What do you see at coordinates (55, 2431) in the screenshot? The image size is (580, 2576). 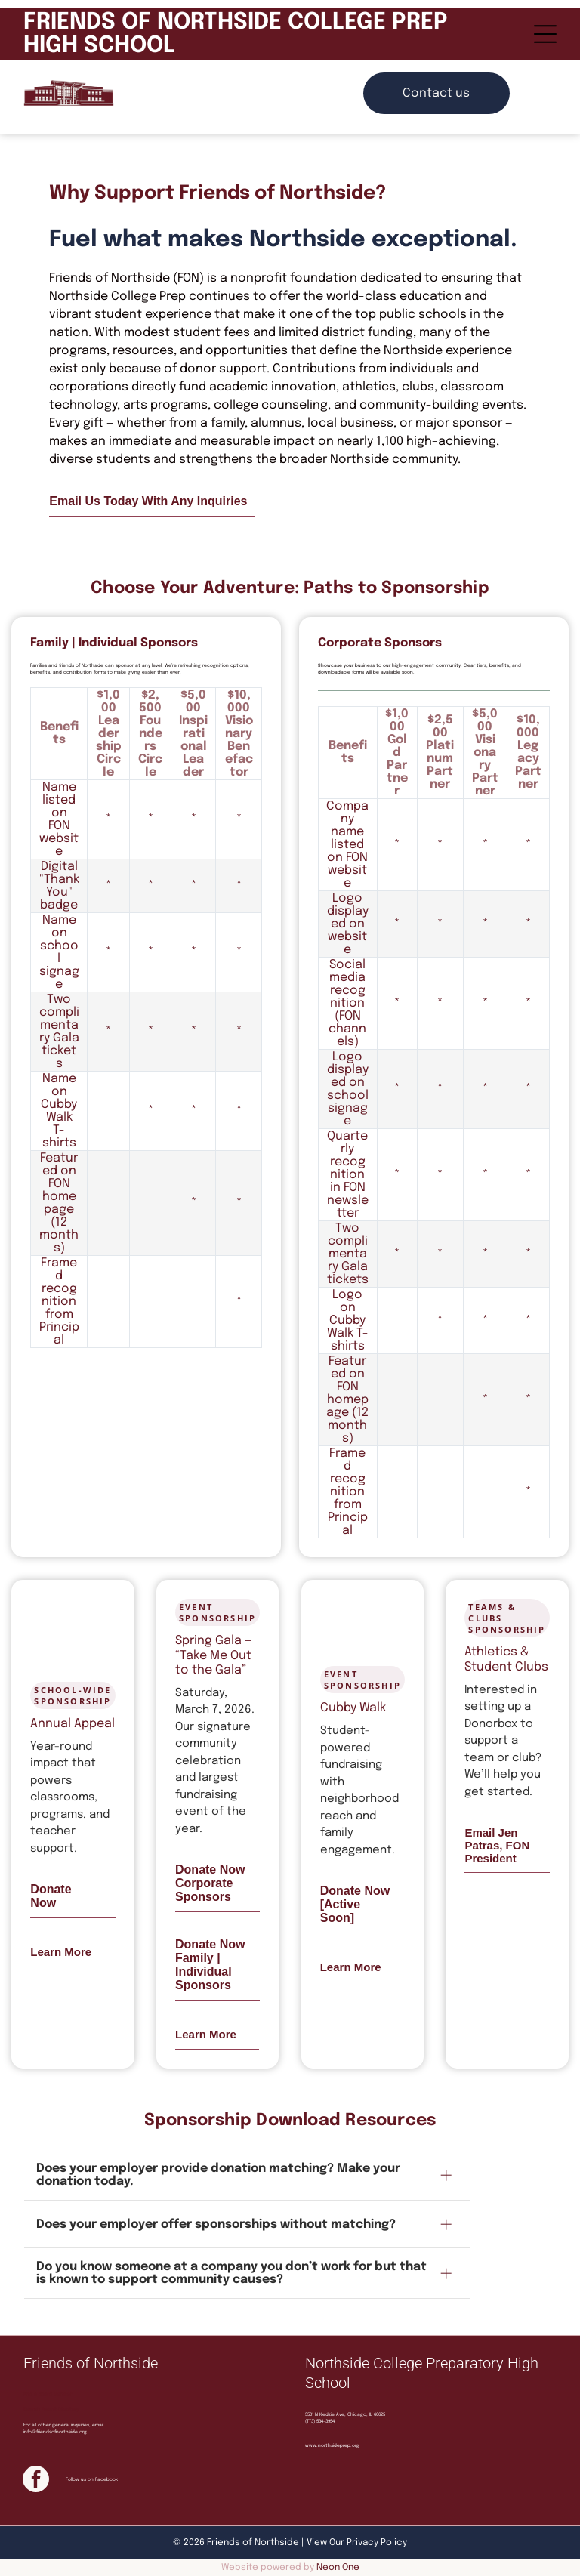 I see `info@friendsofnorthside.org` at bounding box center [55, 2431].